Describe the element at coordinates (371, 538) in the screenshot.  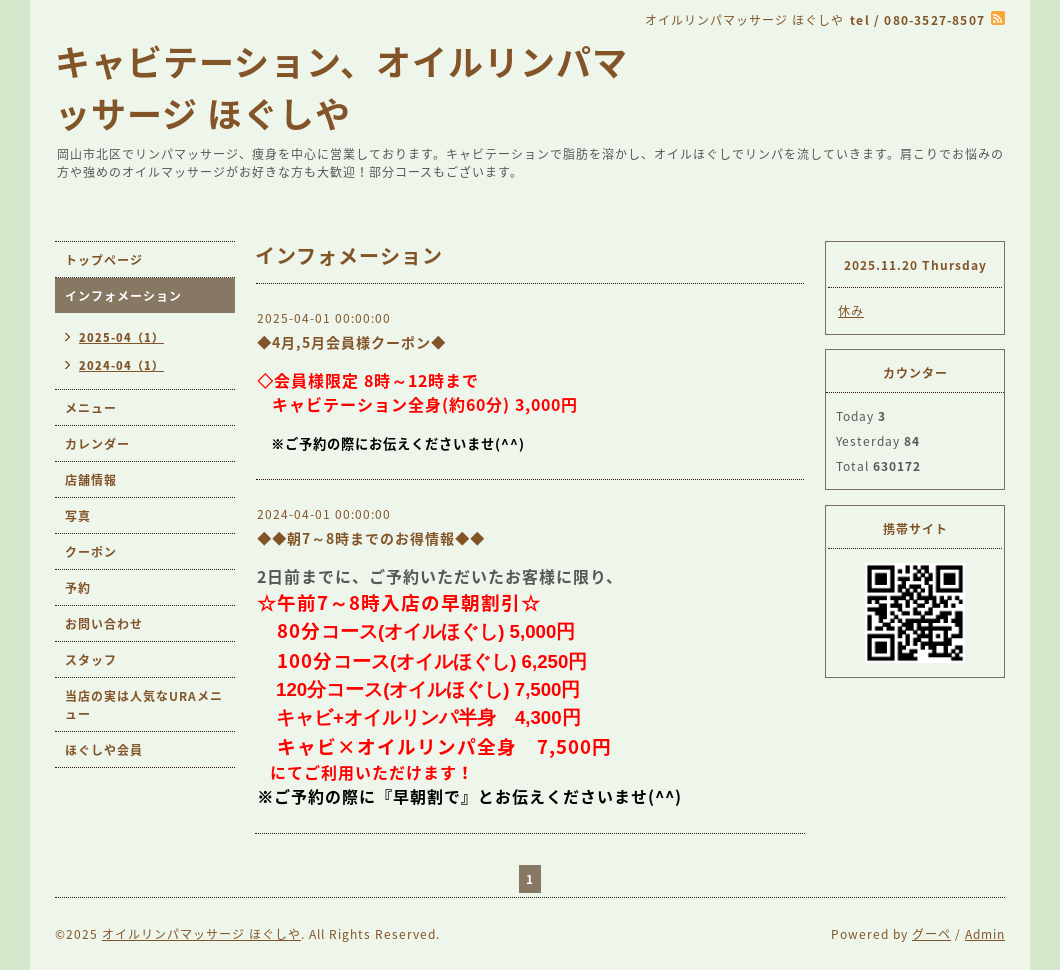
I see `◆◆朝7～8時までのお得情報◆◆` at that location.